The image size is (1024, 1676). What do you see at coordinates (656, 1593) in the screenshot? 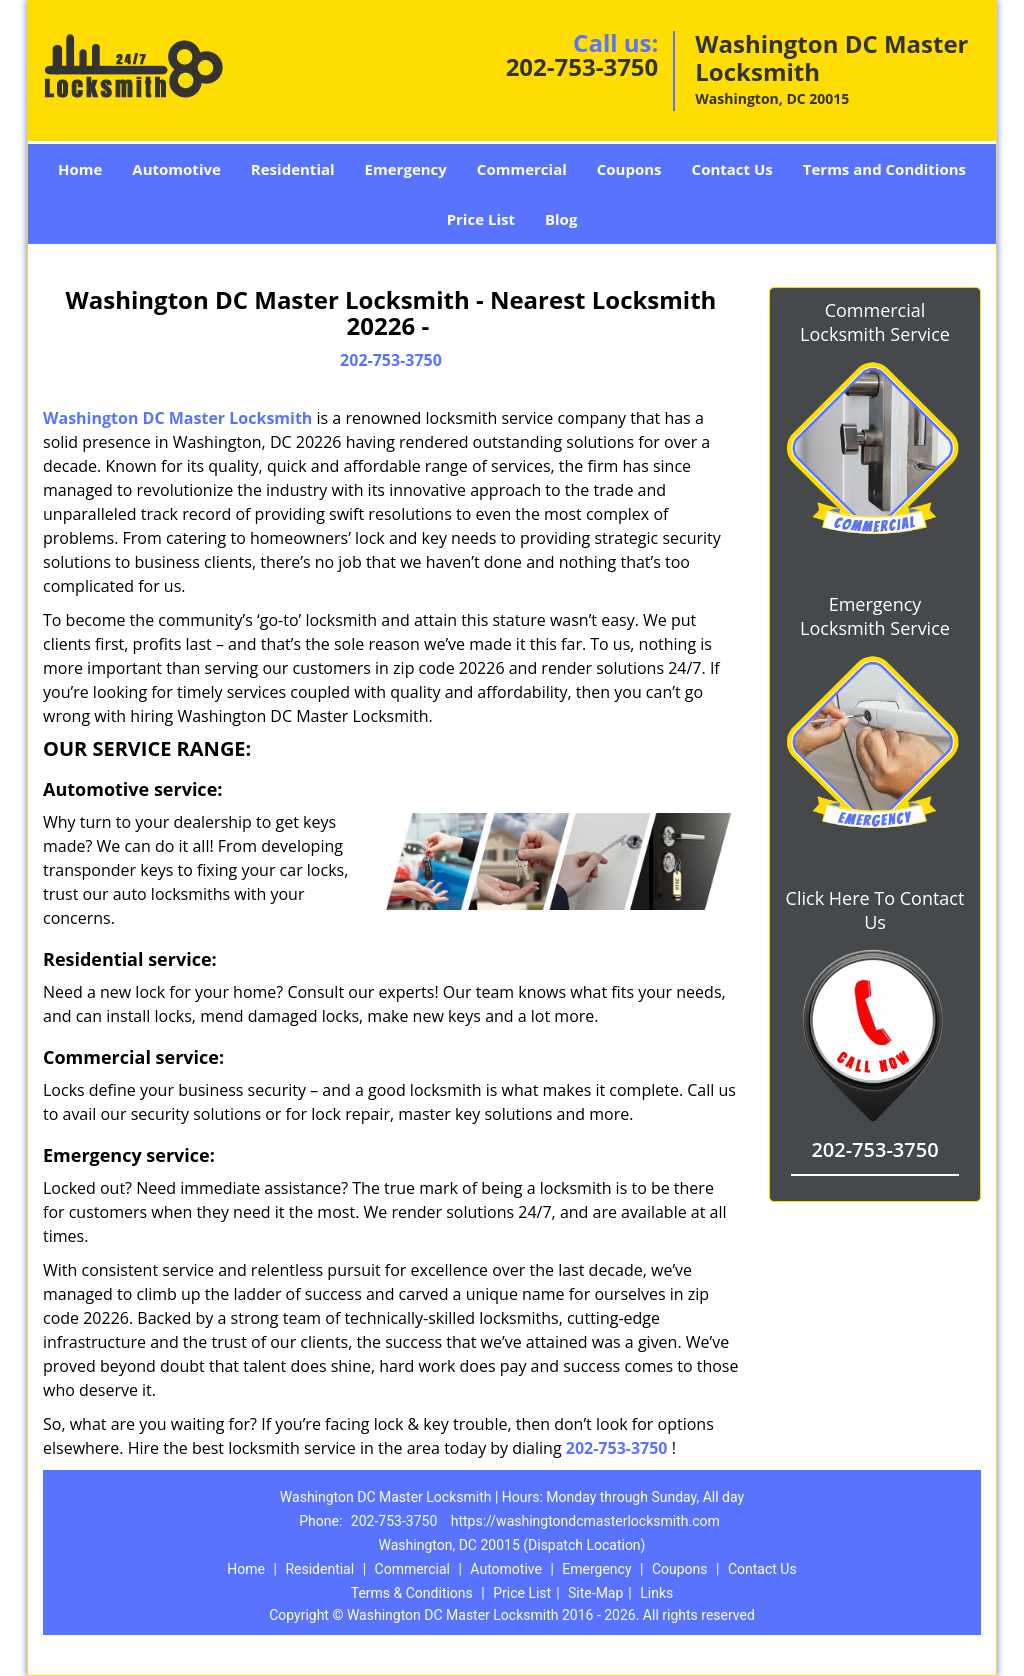
I see `Links` at bounding box center [656, 1593].